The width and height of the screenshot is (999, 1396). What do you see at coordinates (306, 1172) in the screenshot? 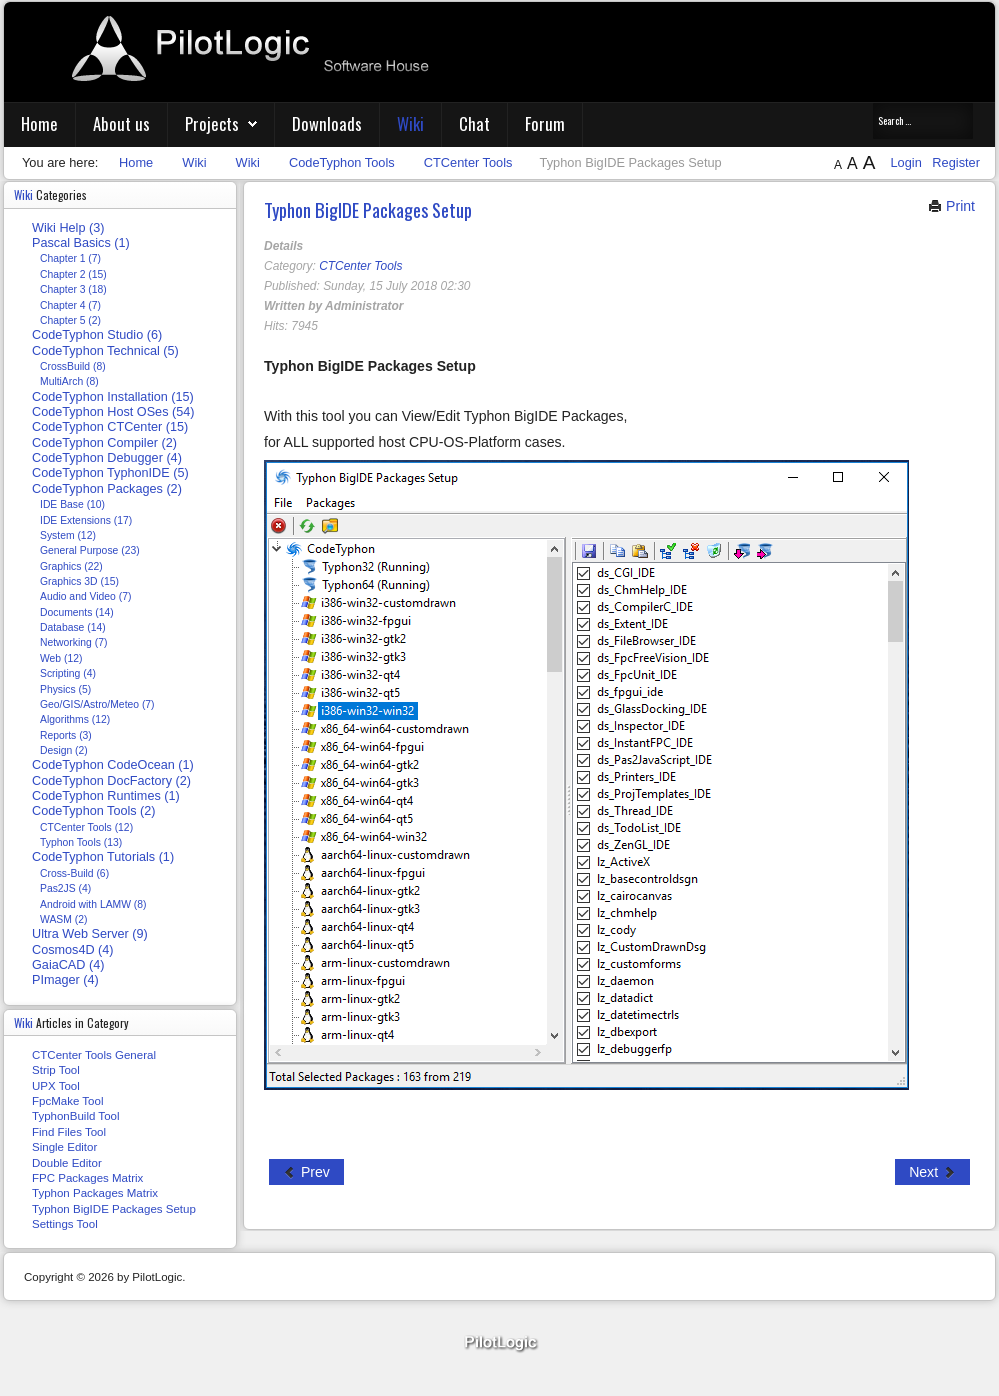
I see `[Previous article: FPC Packages Matrix]` at bounding box center [306, 1172].